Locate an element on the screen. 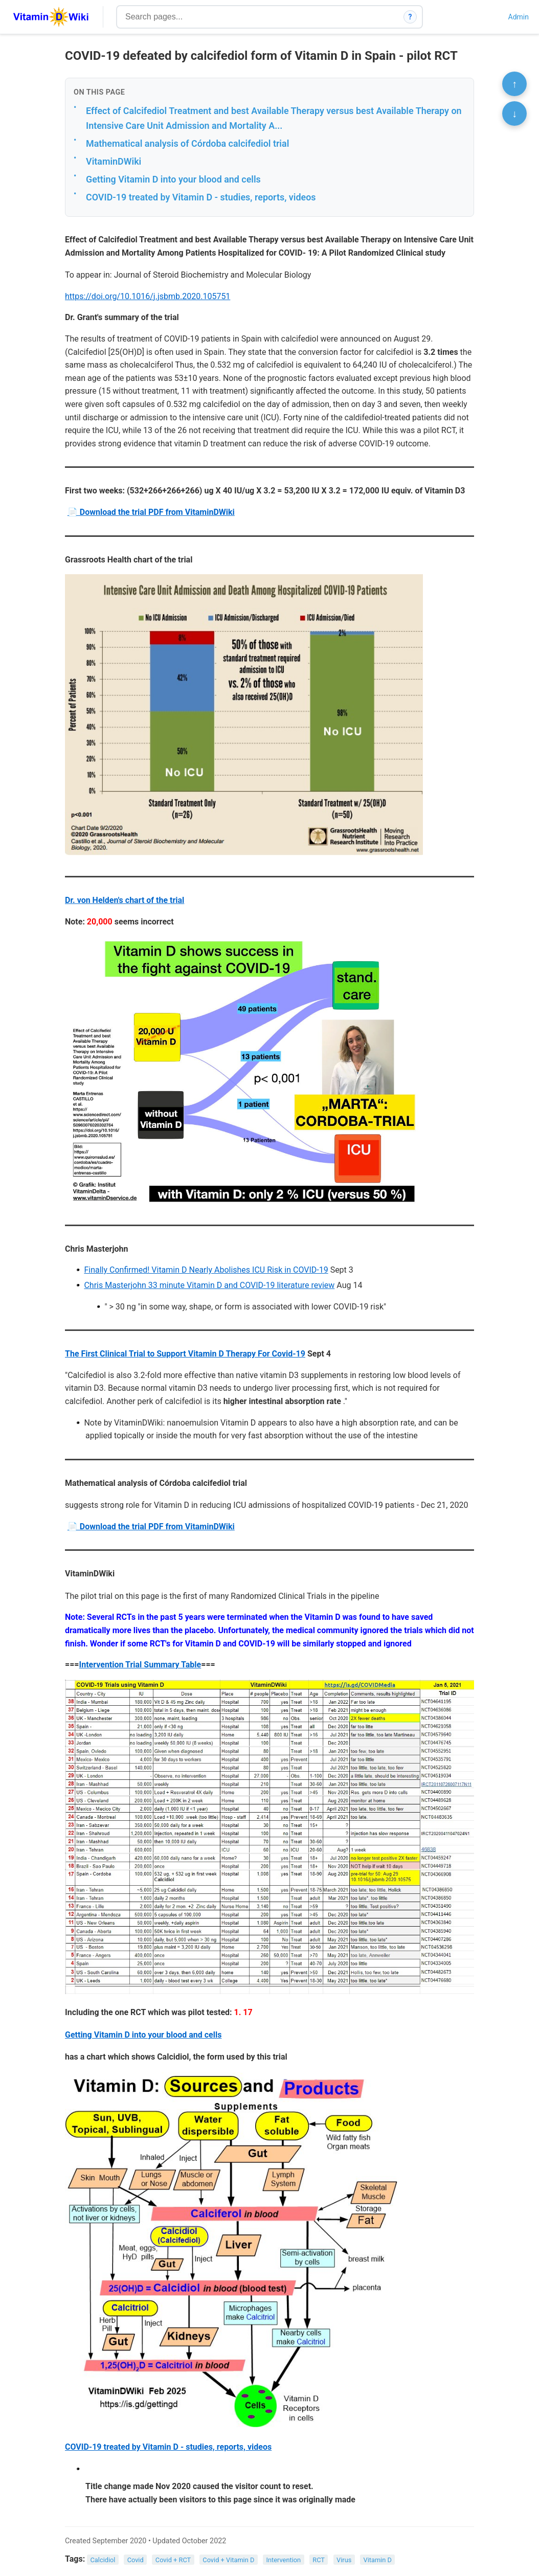 The image size is (539, 2576). COVID-19 treated by Vitamin D - studies, reports, videos is located at coordinates (201, 197).